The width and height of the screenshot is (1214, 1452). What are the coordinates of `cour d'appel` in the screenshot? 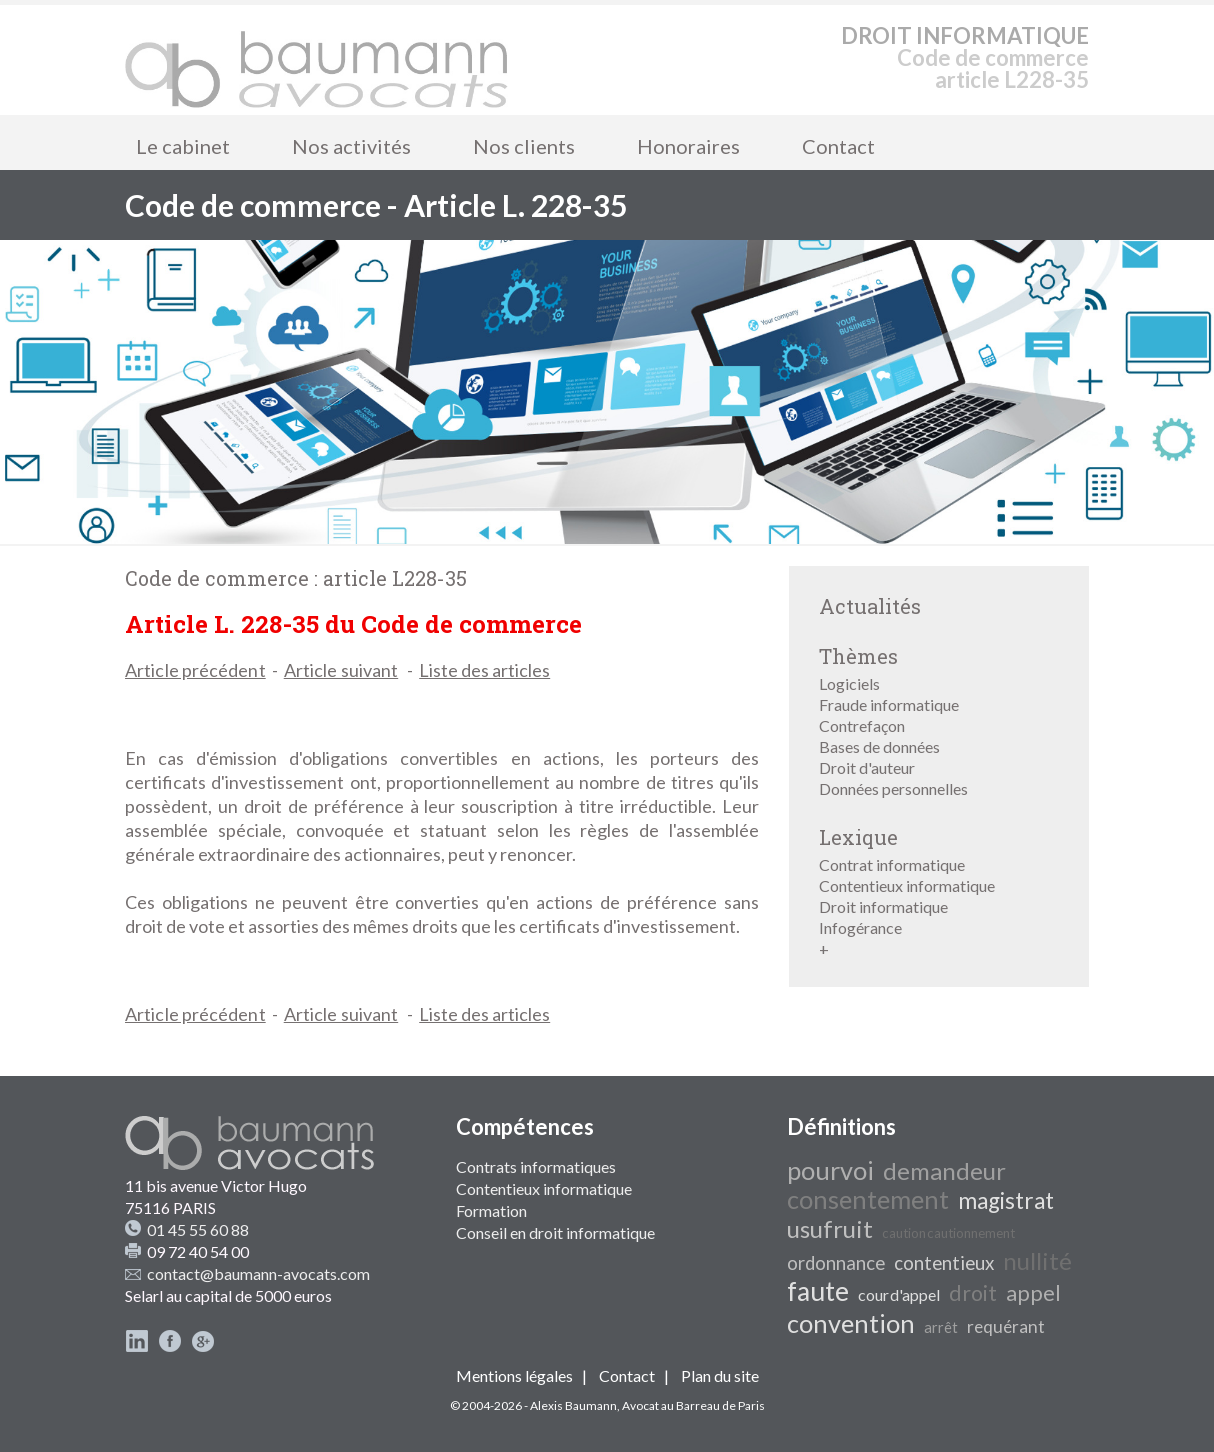 It's located at (899, 1294).